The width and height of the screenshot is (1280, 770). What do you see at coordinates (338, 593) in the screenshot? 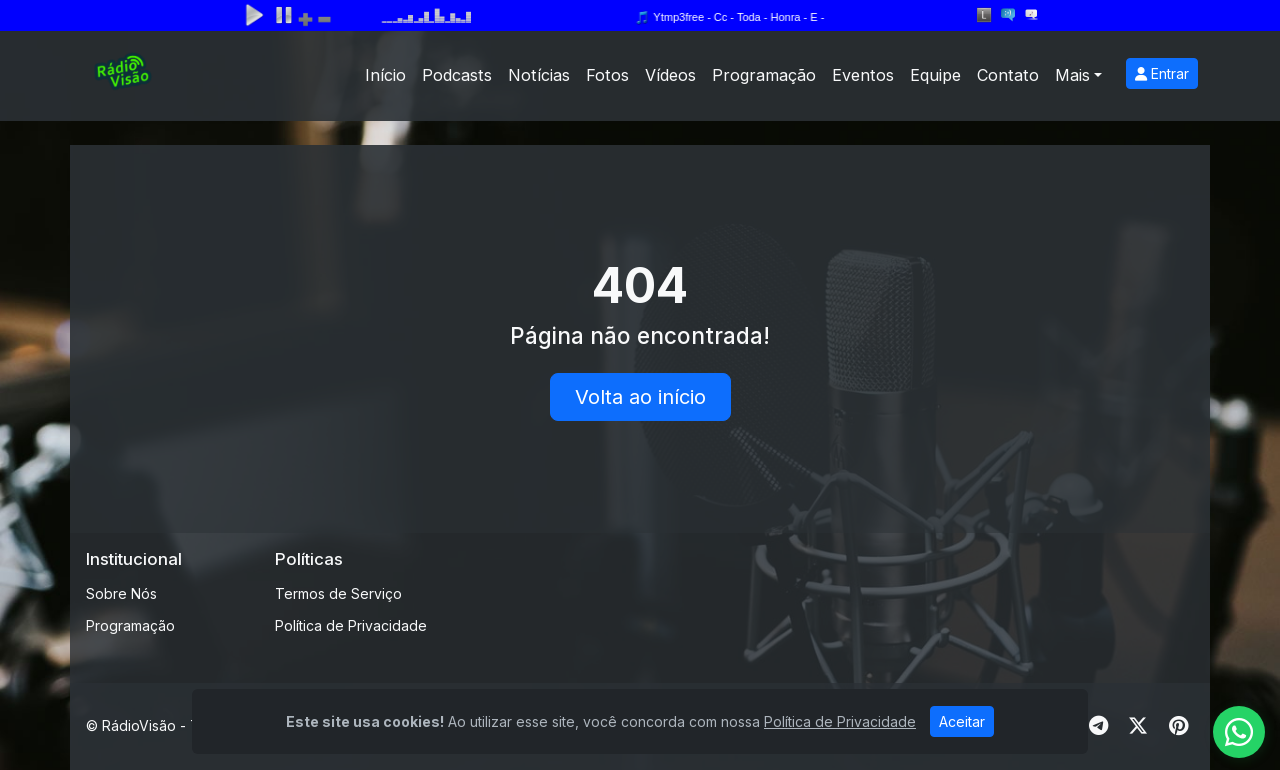
I see `Termos de Serviço` at bounding box center [338, 593].